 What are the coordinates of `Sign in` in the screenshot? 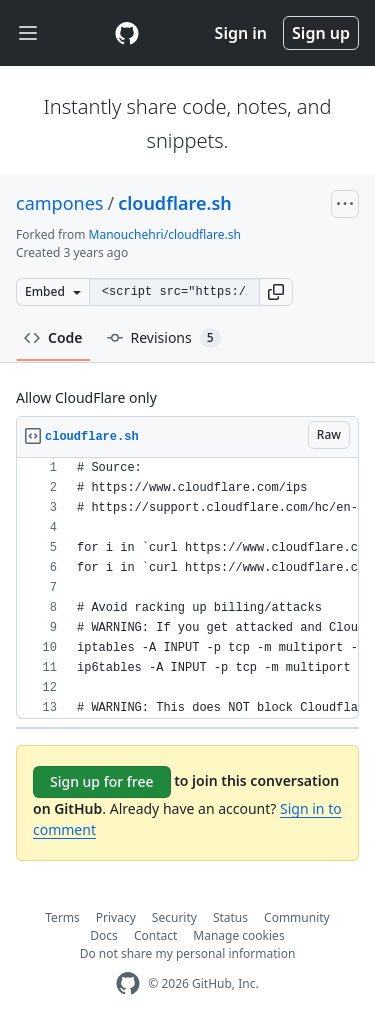 It's located at (241, 33).